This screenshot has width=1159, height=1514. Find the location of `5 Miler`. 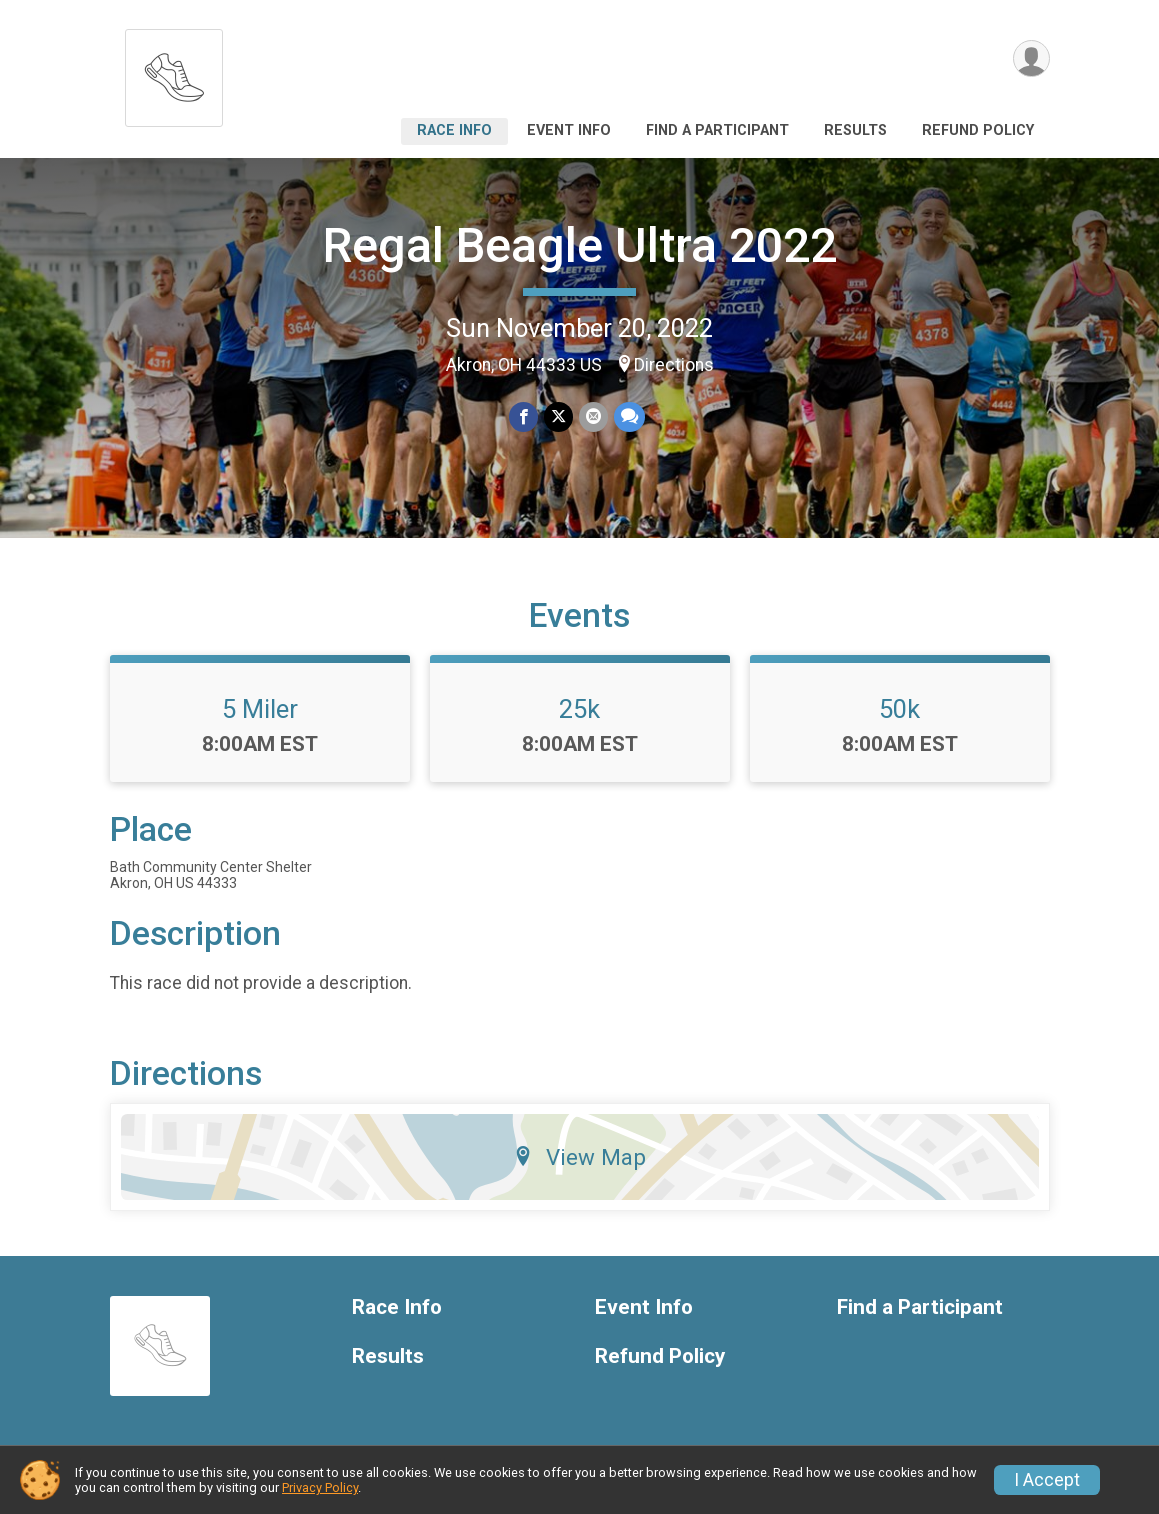

5 Miler is located at coordinates (260, 709).